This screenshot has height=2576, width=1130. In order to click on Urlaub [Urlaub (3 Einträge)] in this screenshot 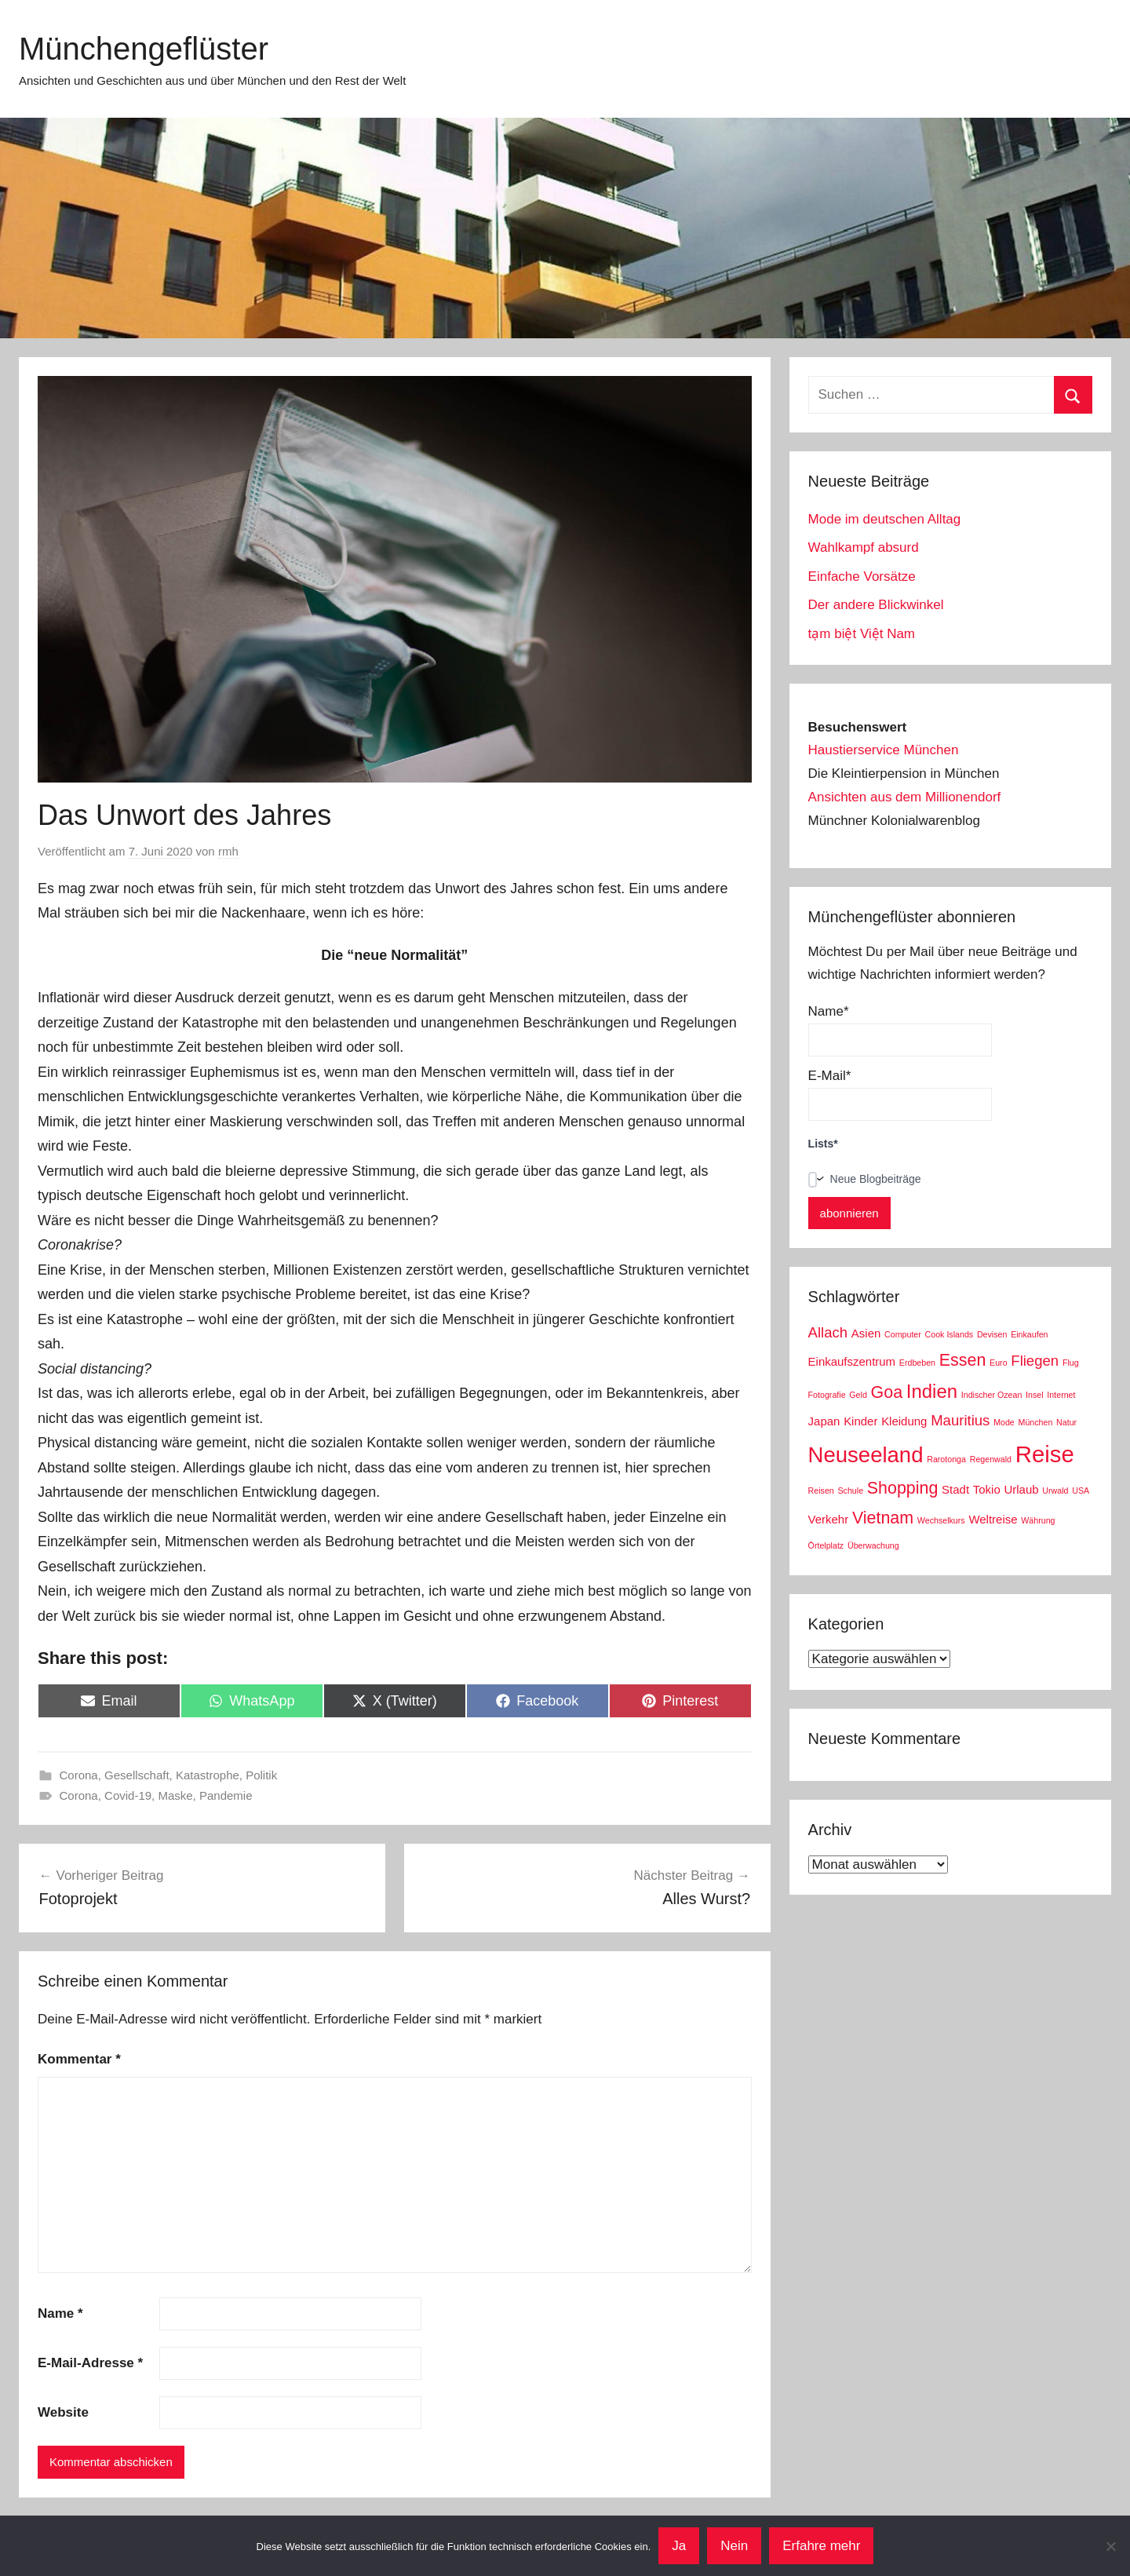, I will do `click(1021, 1489)`.